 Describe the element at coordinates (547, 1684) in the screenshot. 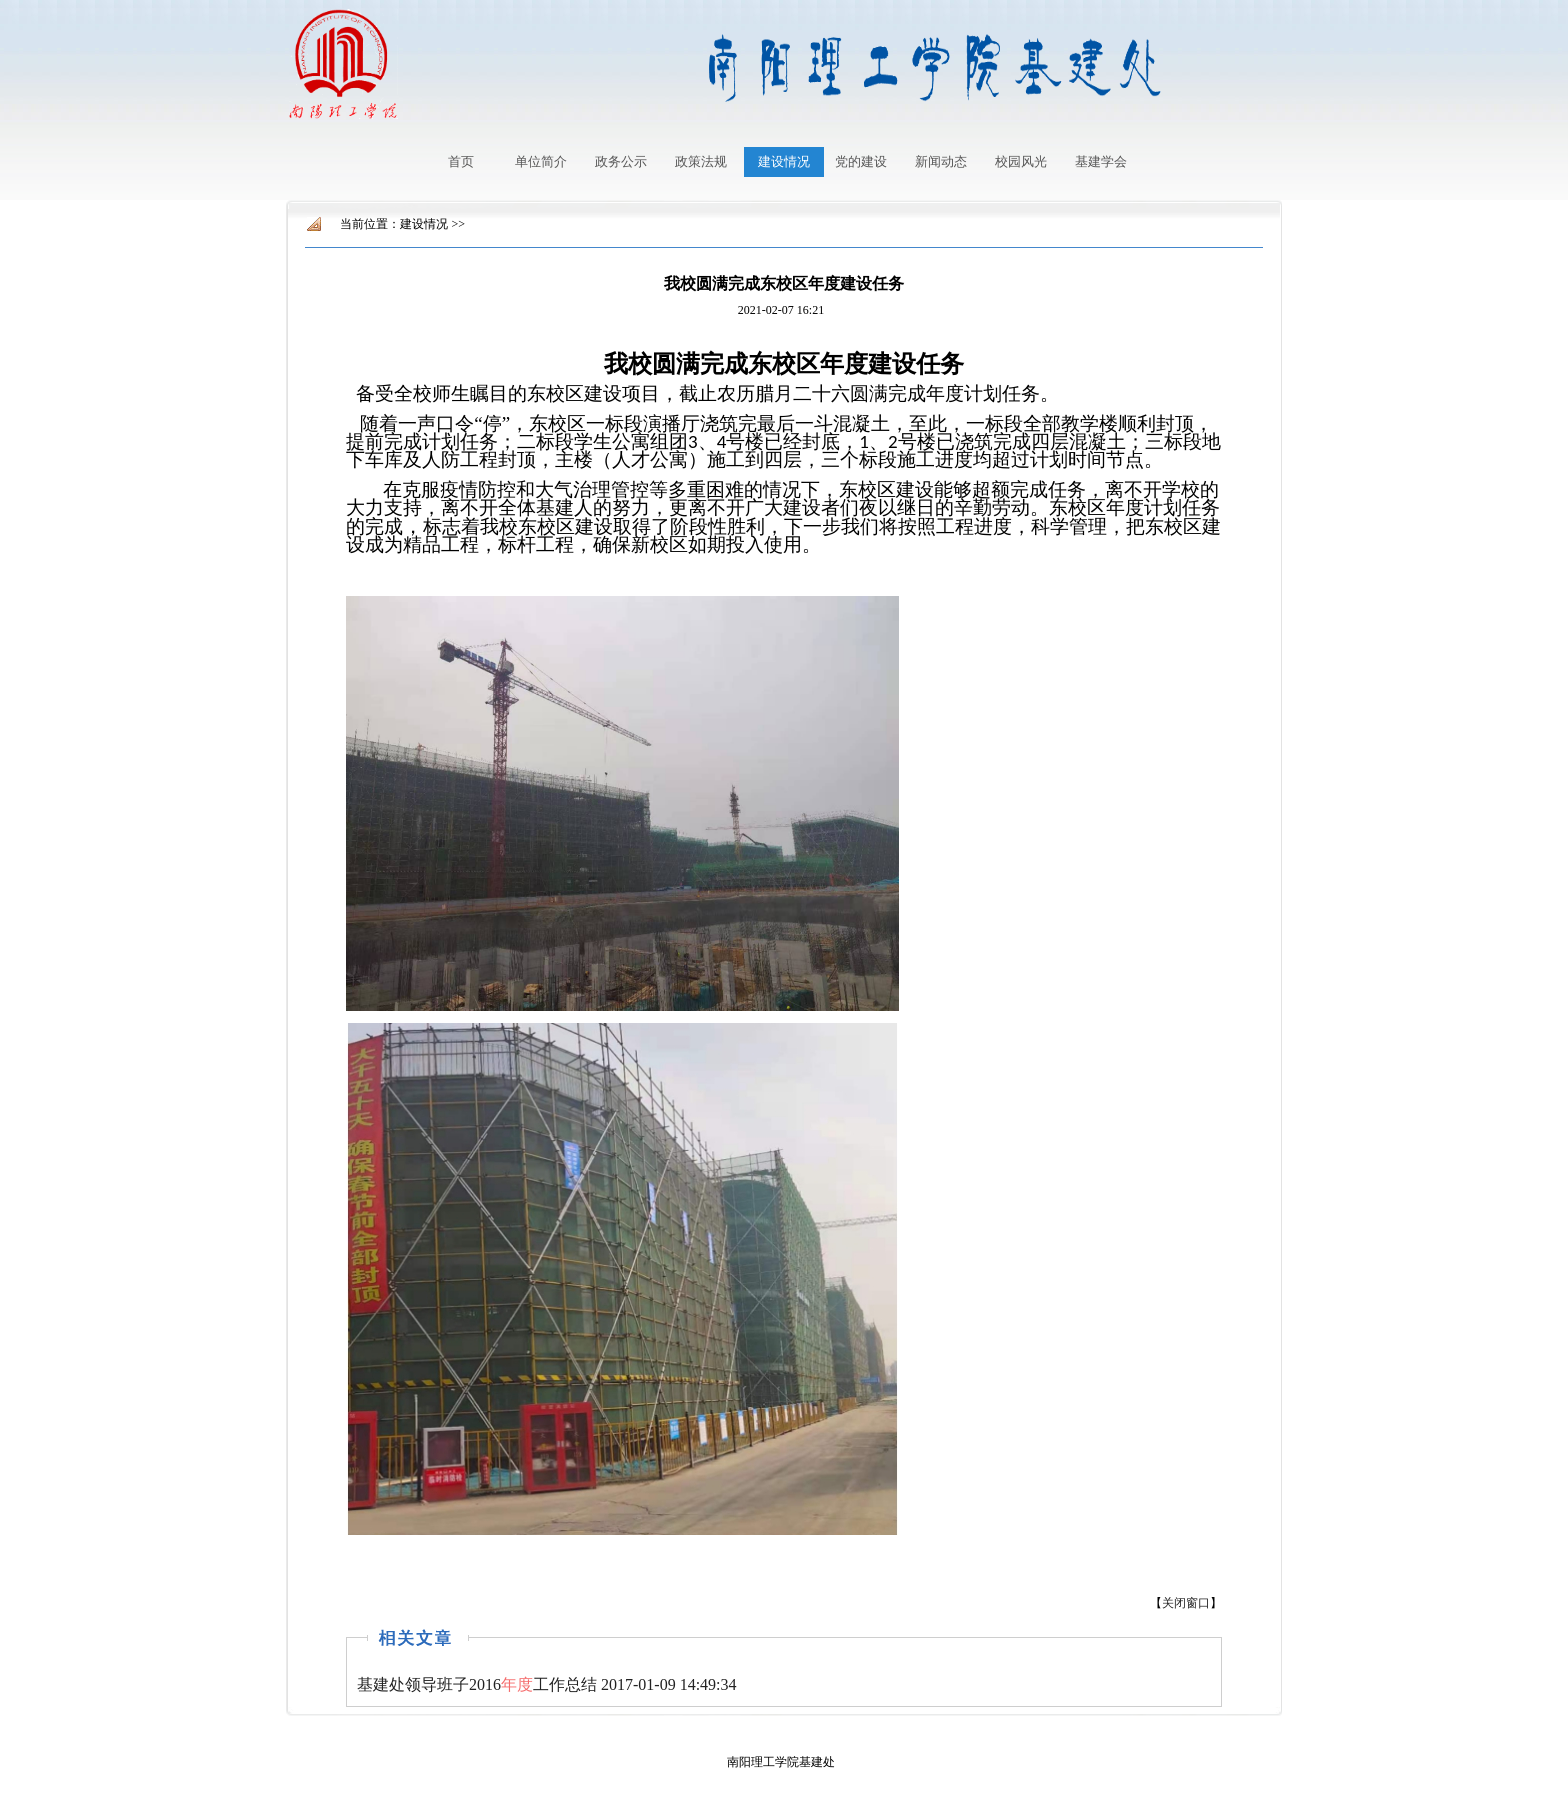

I see `2017-01-09 14:49:34` at that location.